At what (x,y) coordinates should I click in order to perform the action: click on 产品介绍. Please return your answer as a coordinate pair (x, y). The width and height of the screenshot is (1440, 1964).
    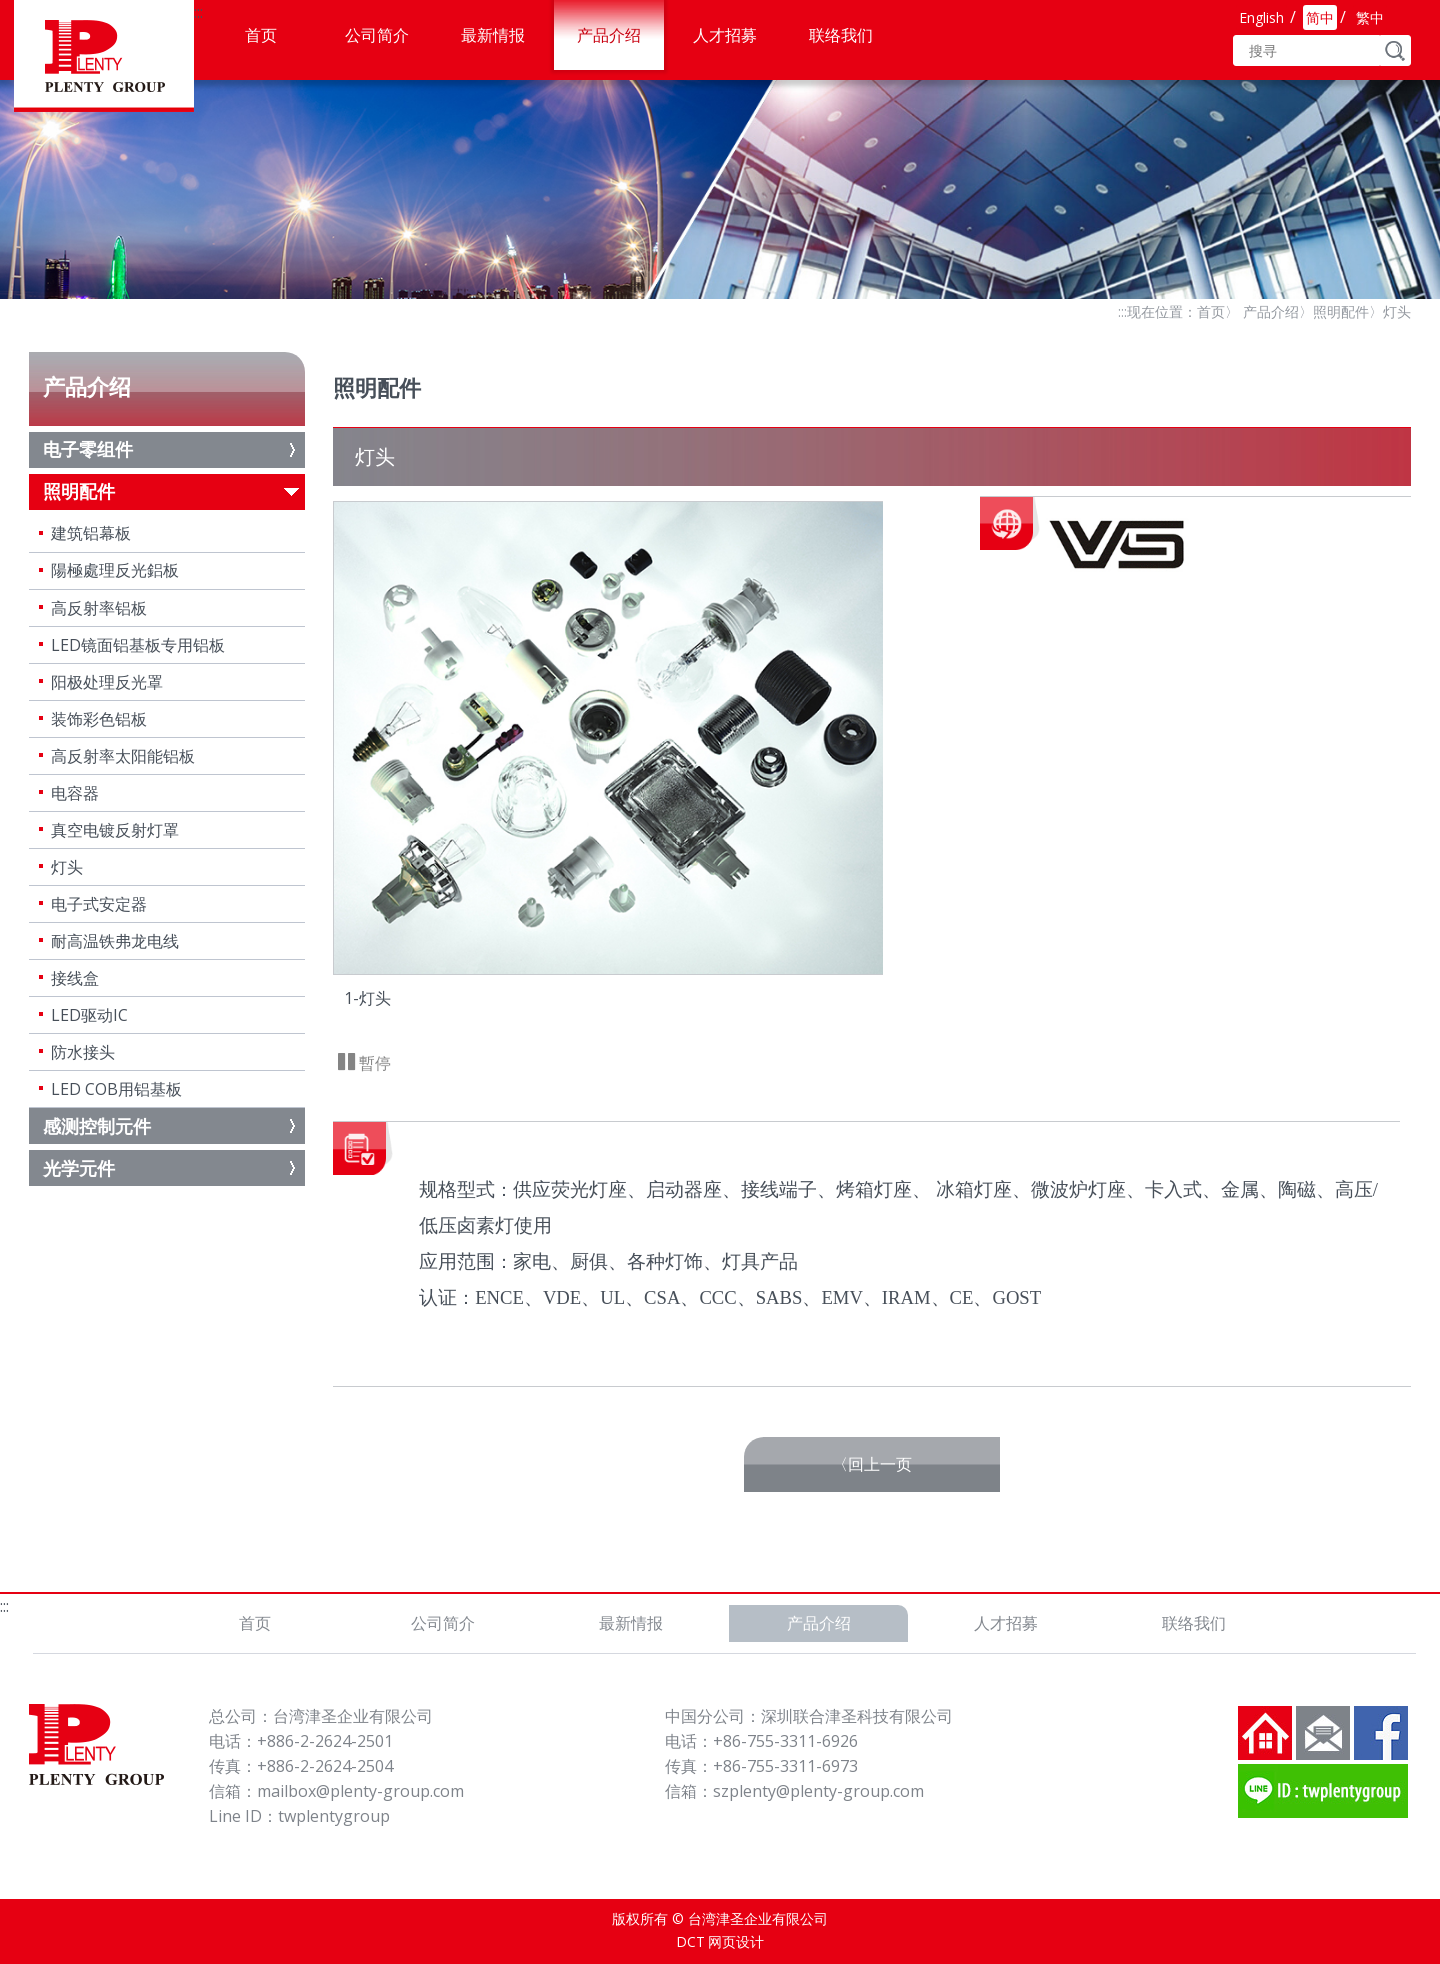
    Looking at the image, I should click on (609, 35).